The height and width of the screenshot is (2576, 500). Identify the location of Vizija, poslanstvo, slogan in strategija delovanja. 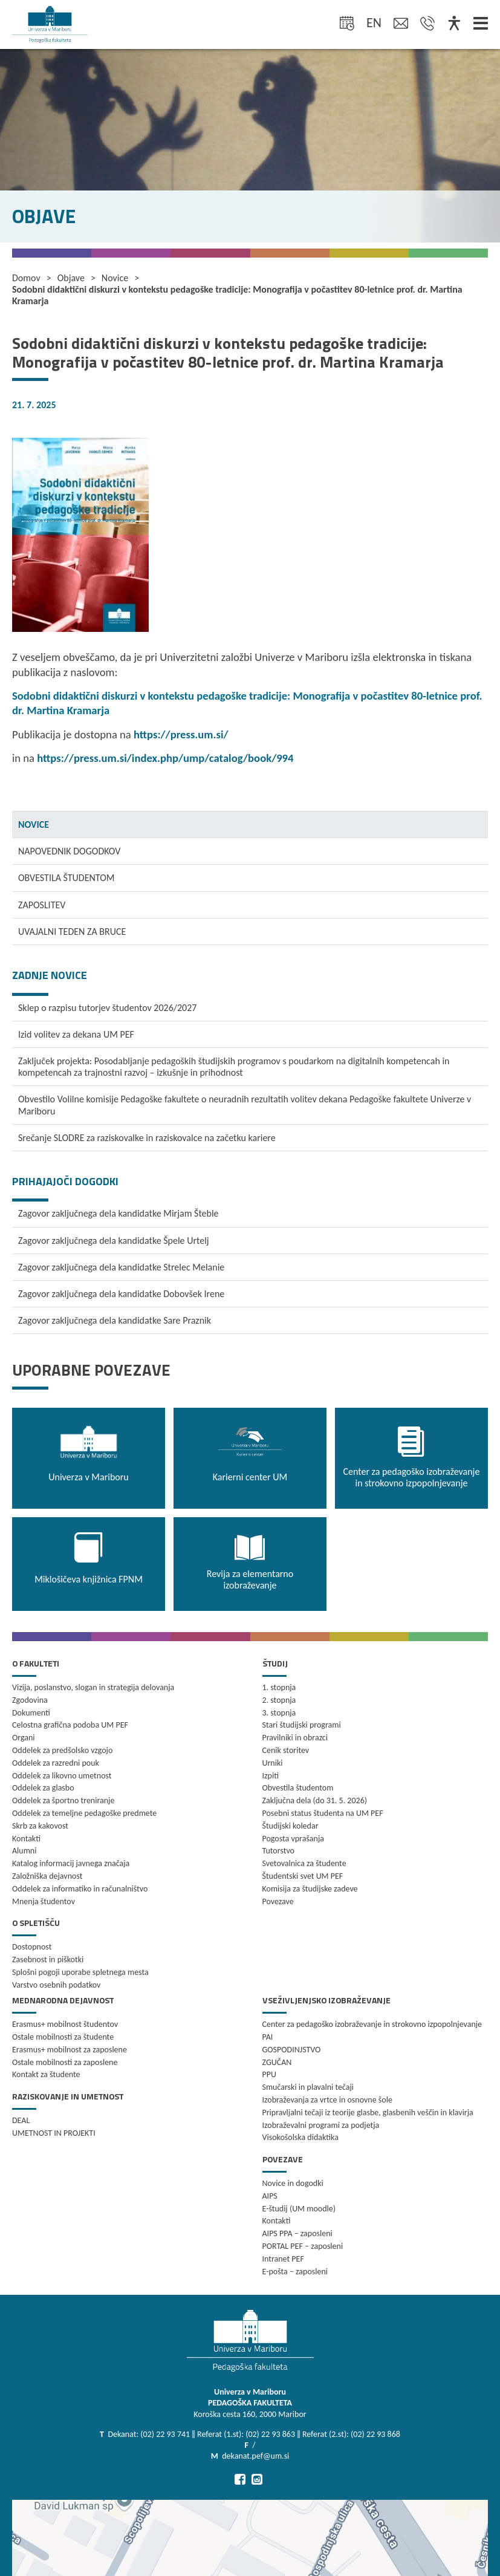
(93, 1687).